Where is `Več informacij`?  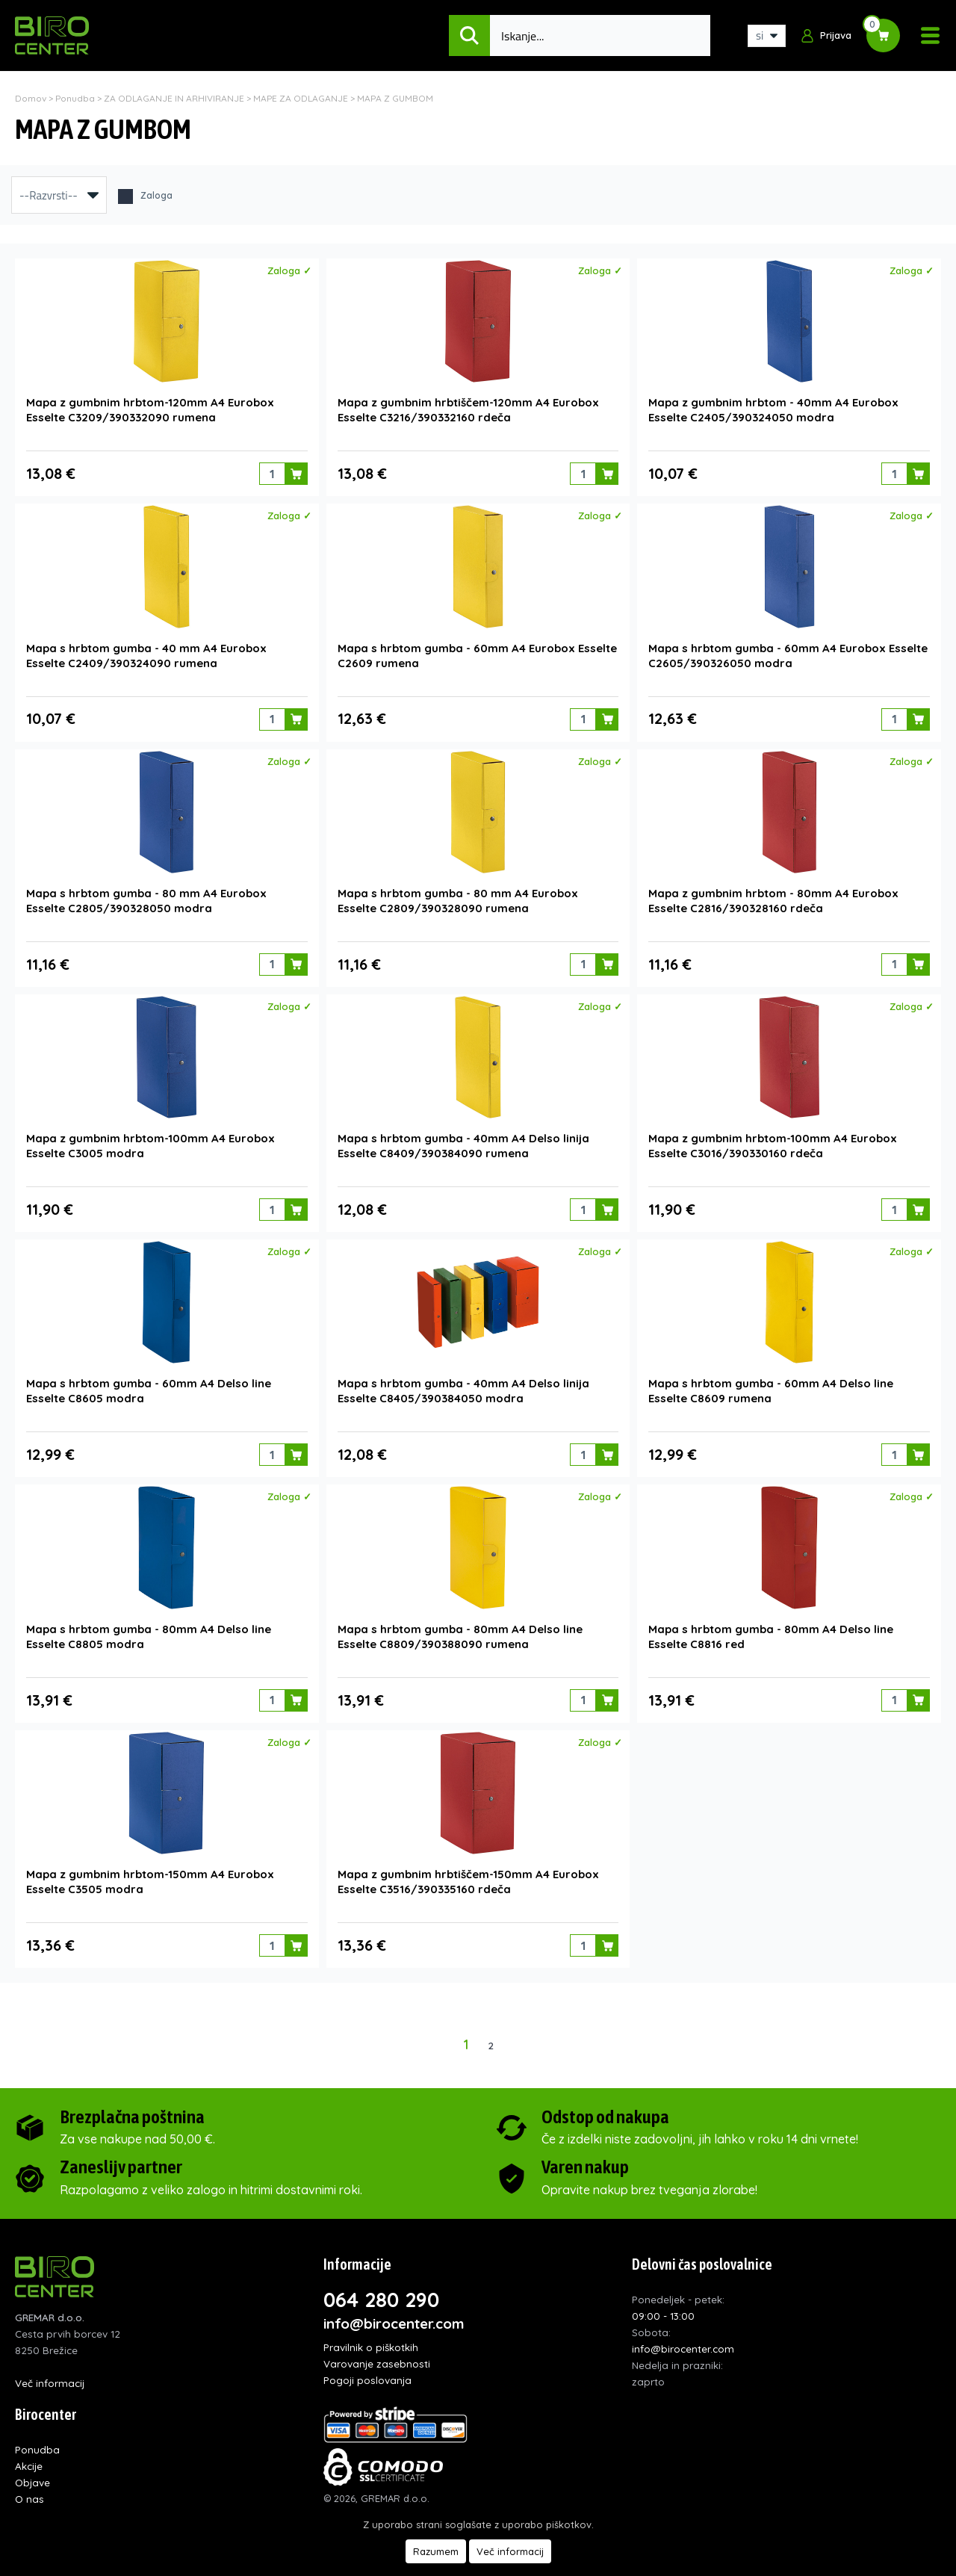 Več informacij is located at coordinates (49, 2365).